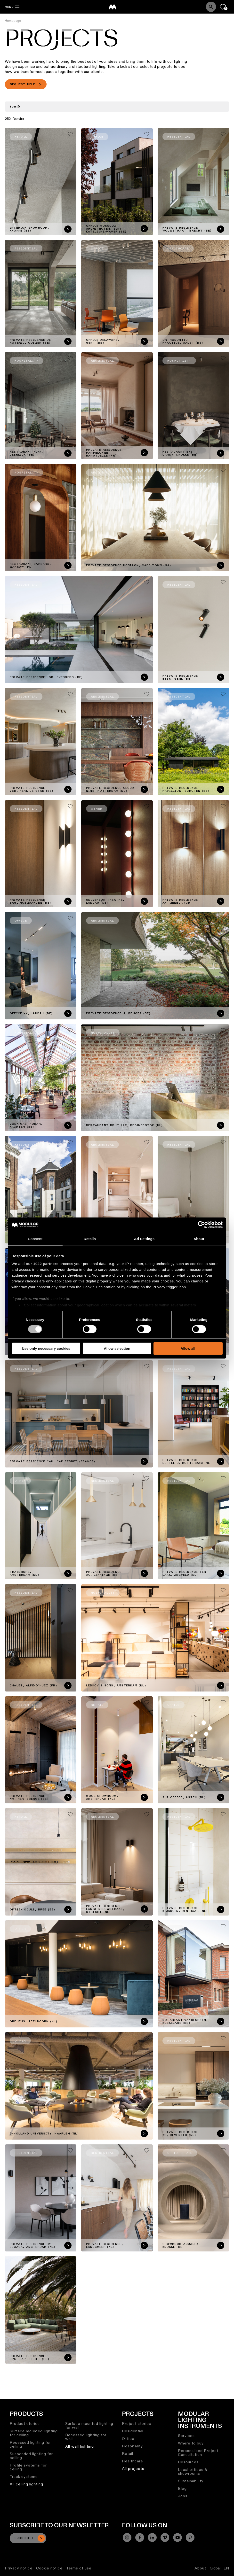 The image size is (234, 2576). Describe the element at coordinates (133, 2468) in the screenshot. I see `All projects` at that location.